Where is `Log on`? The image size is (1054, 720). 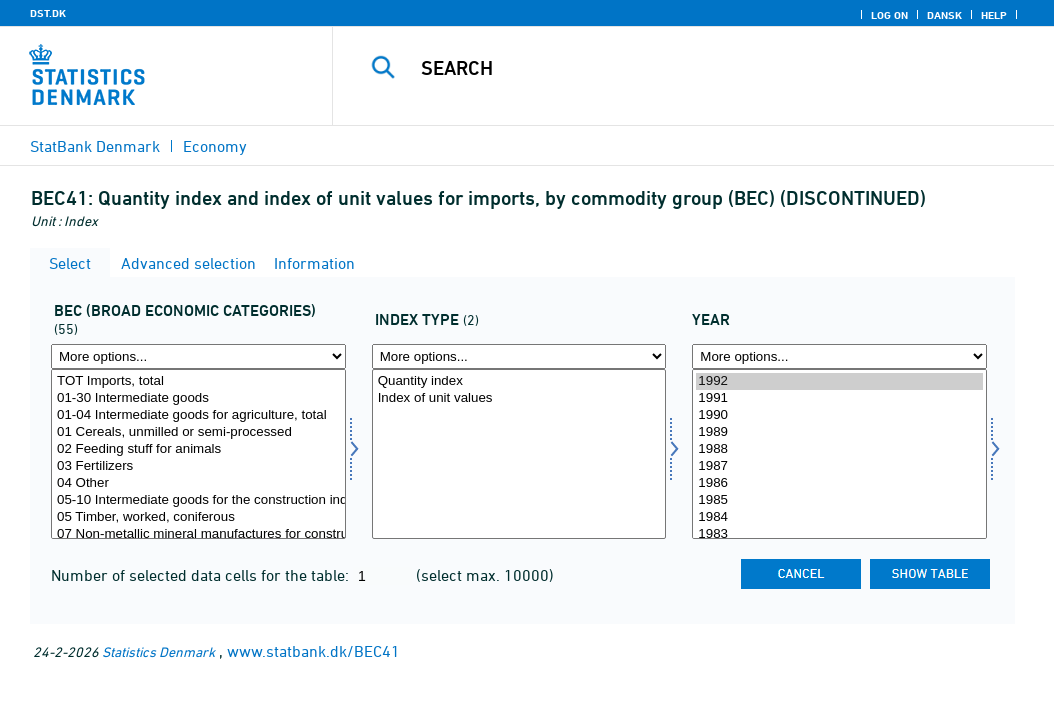
Log on is located at coordinates (889, 15).